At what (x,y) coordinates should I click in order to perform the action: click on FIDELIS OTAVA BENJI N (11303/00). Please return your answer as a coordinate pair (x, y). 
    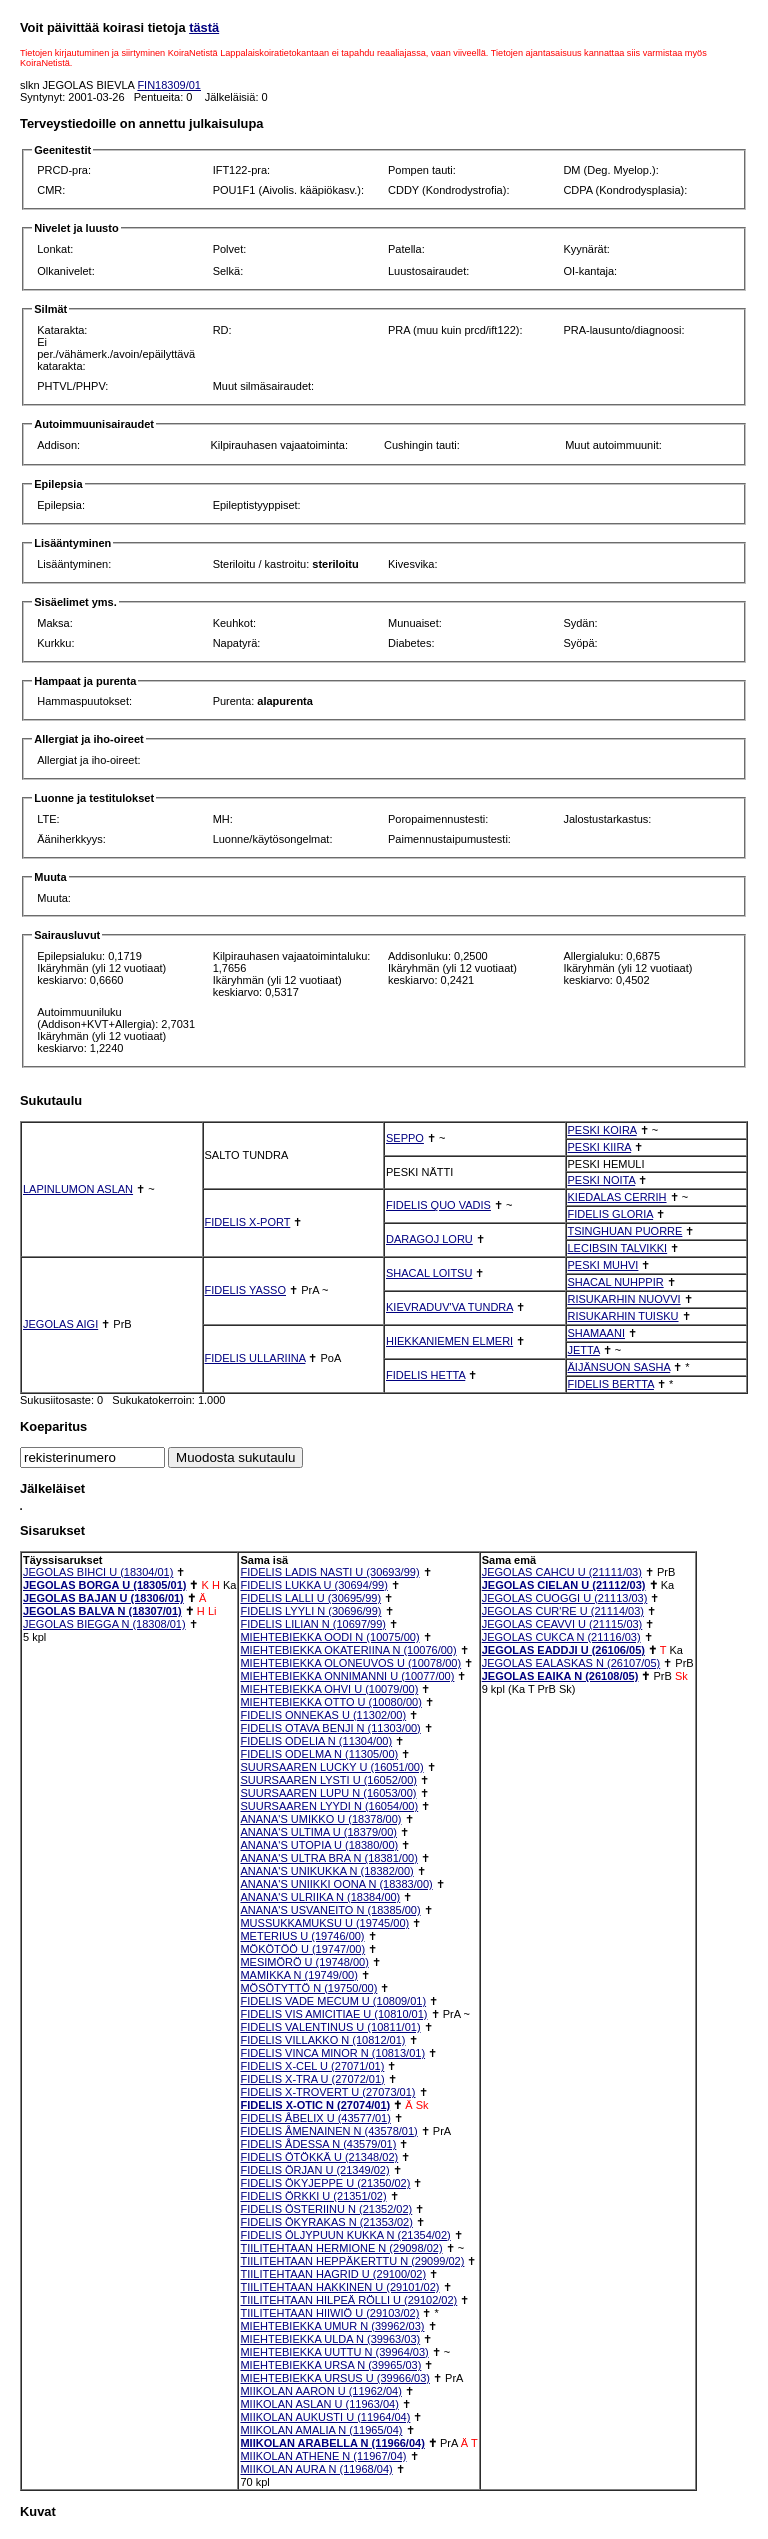
    Looking at the image, I should click on (330, 1728).